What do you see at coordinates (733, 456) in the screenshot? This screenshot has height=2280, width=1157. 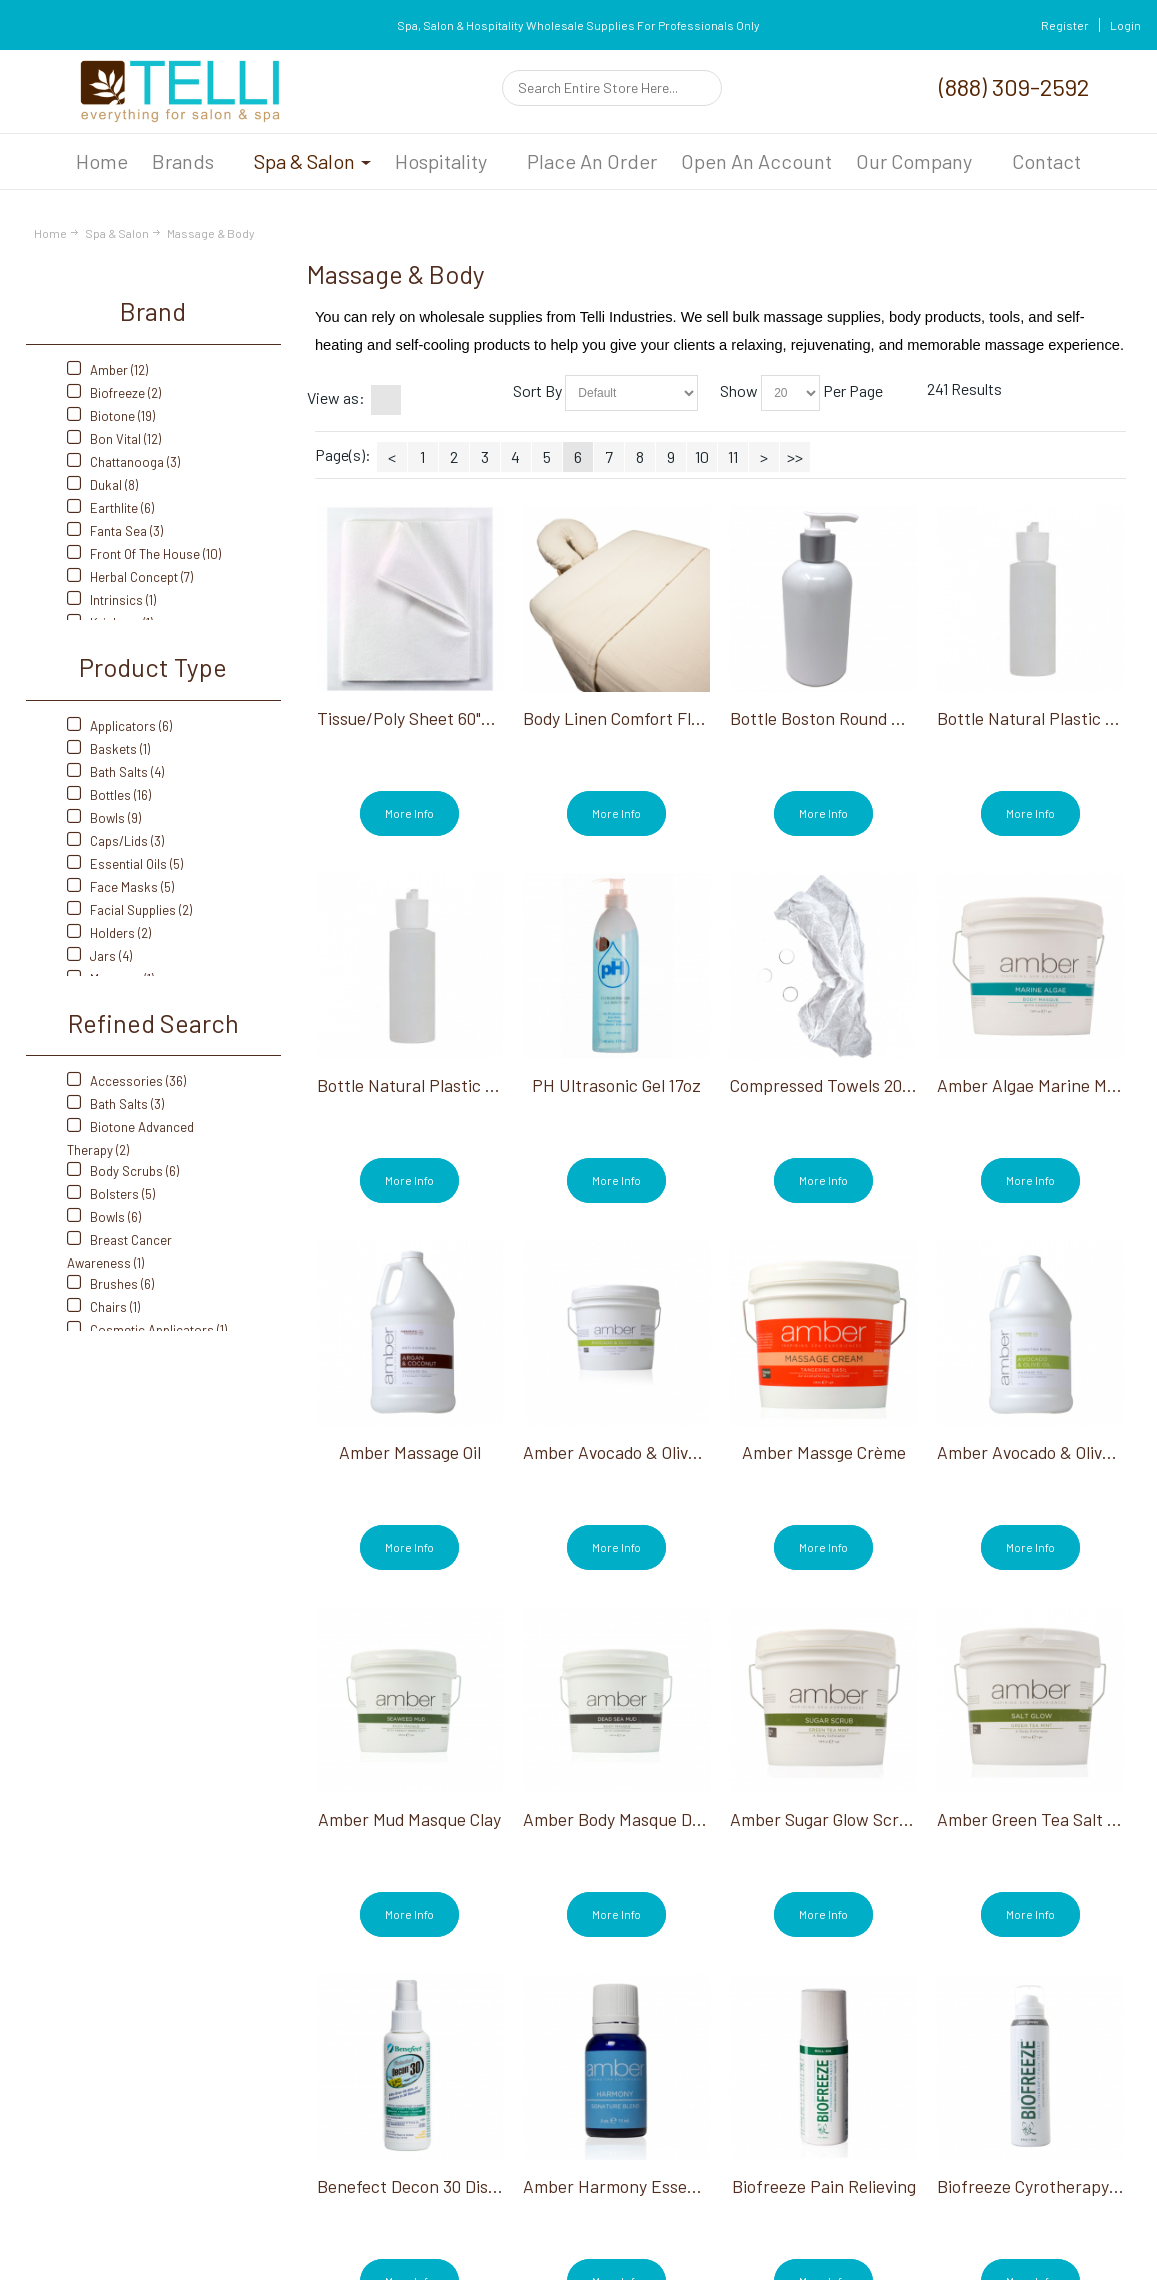 I see `11` at bounding box center [733, 456].